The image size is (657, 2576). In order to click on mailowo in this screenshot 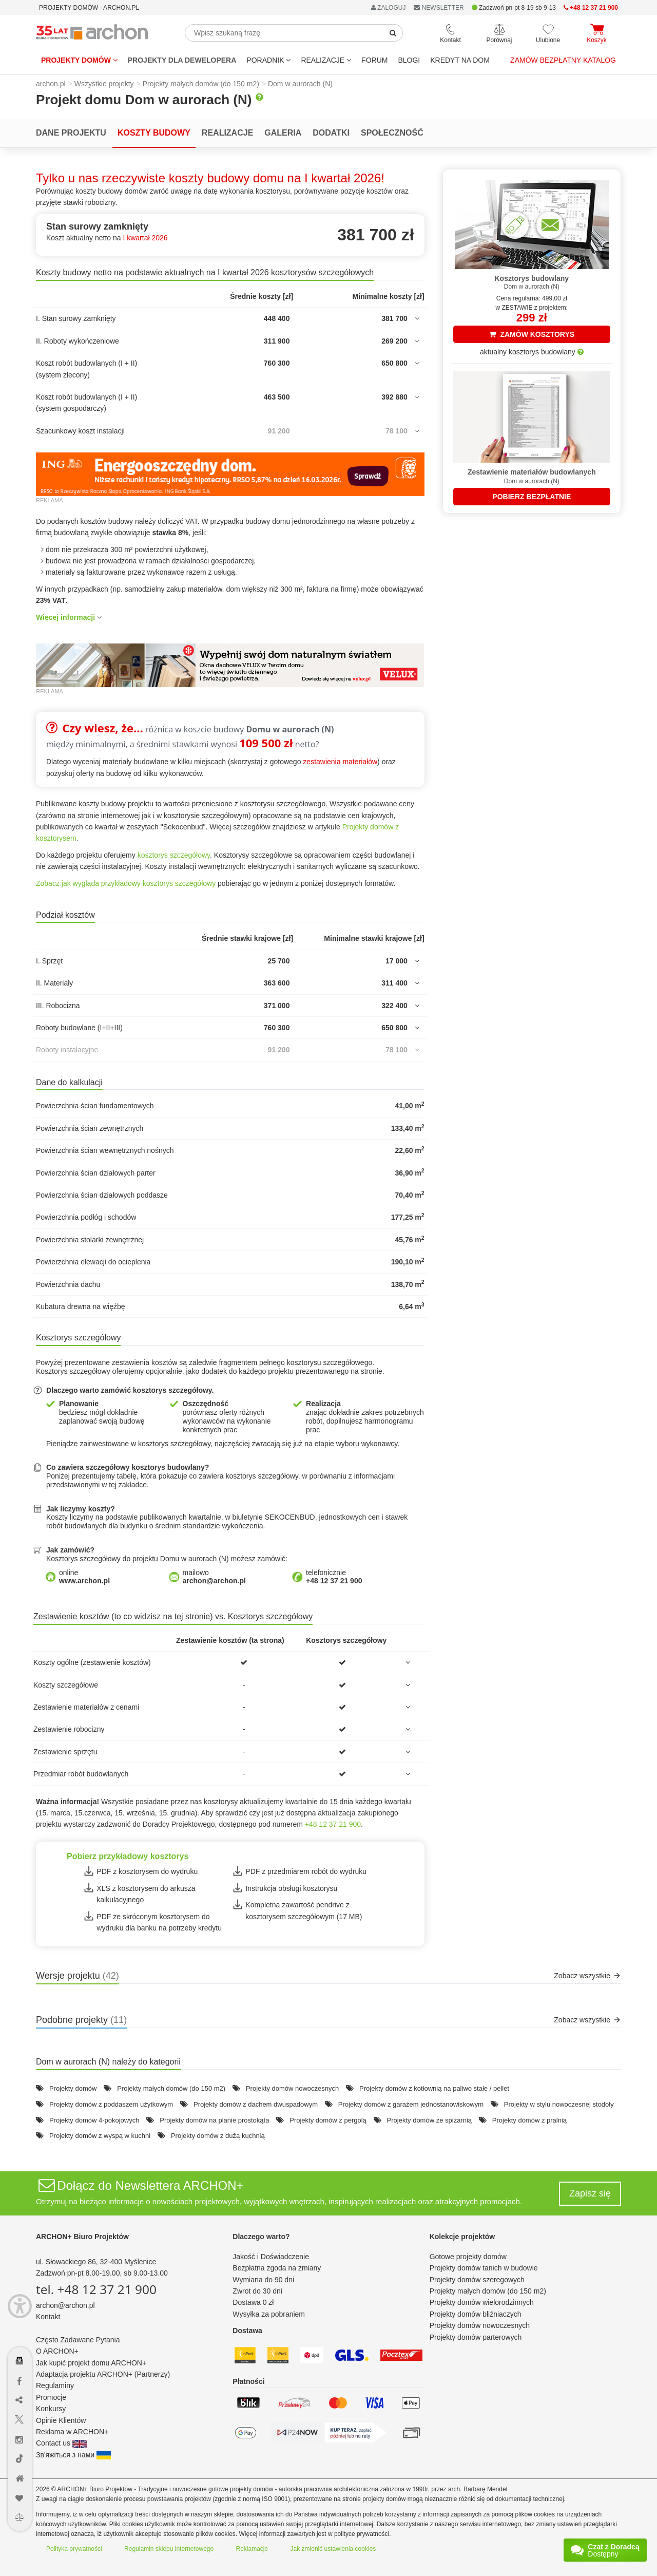, I will do `click(214, 1576)`.